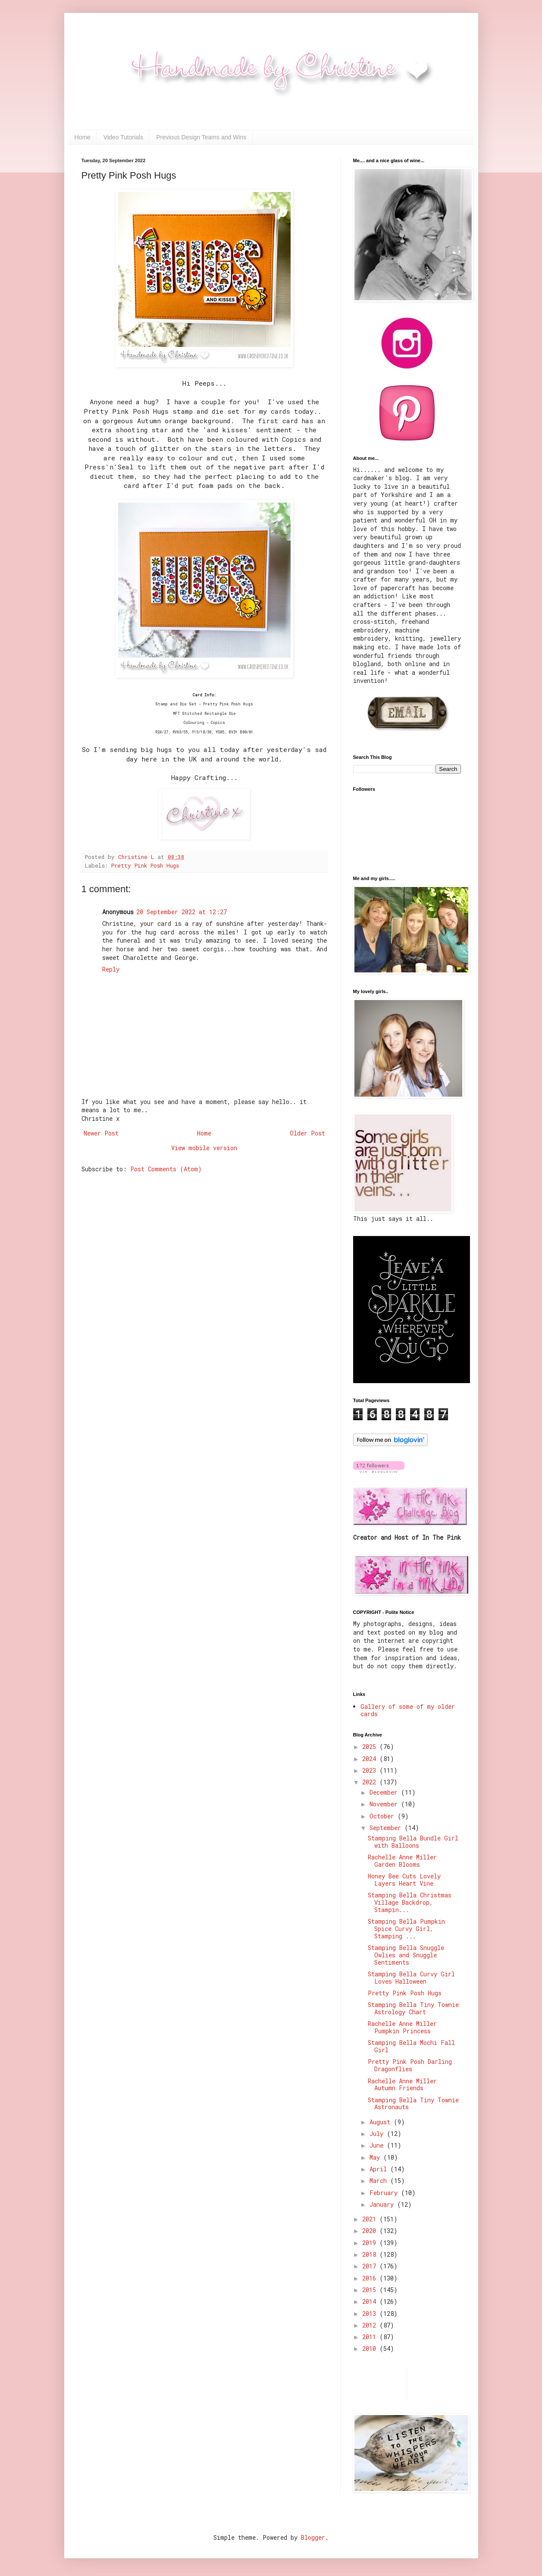 The height and width of the screenshot is (2576, 542). I want to click on November, so click(385, 1804).